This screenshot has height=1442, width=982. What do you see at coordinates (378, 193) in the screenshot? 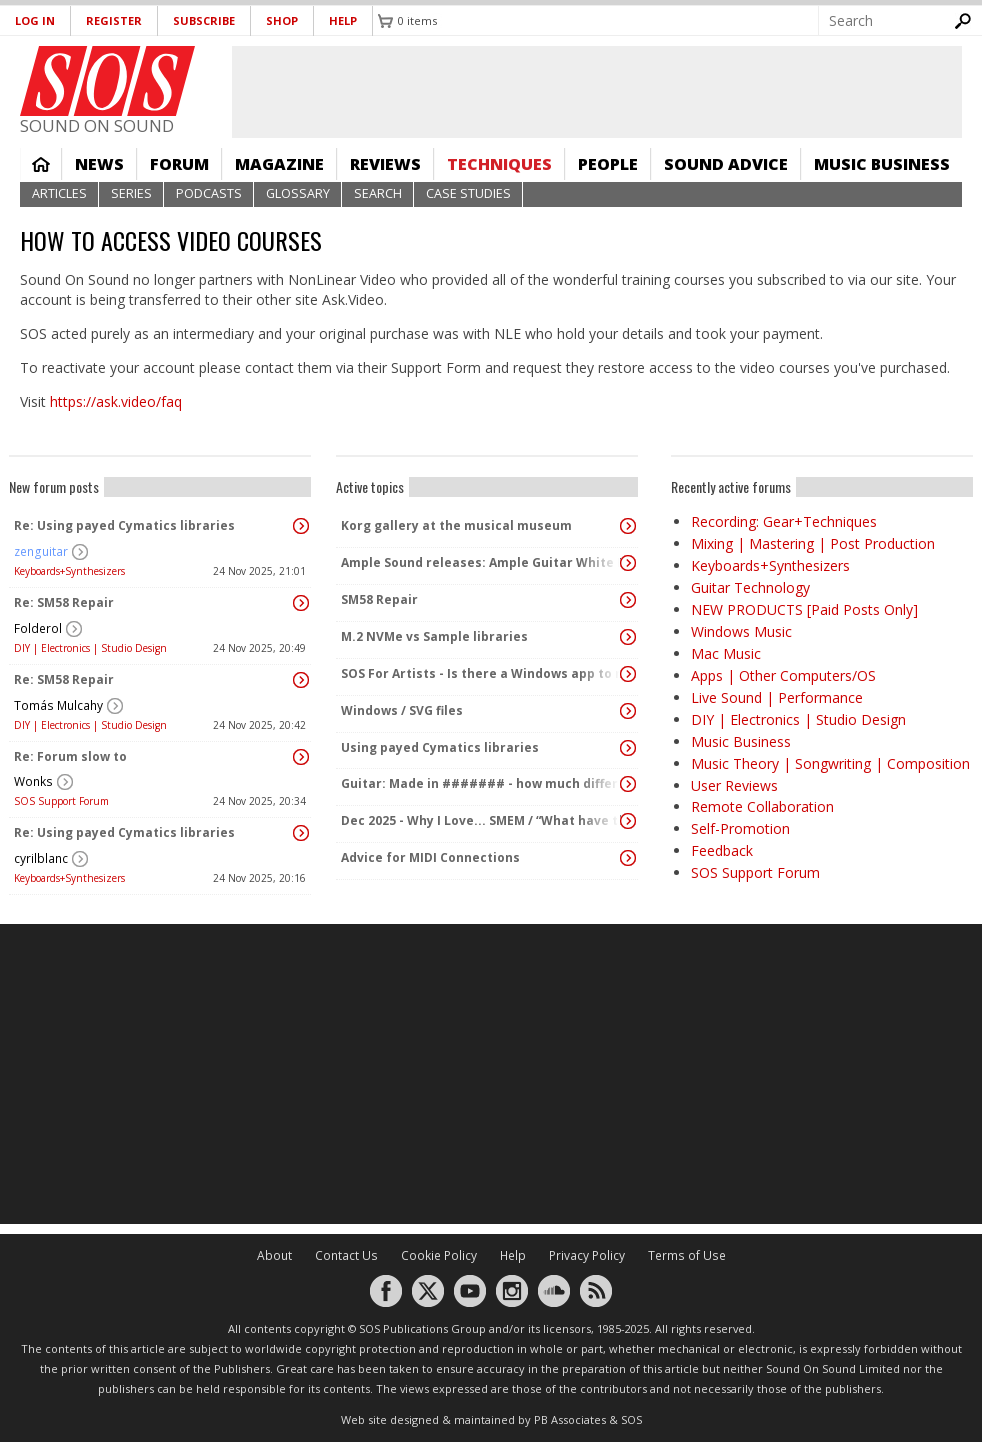
I see `Search` at bounding box center [378, 193].